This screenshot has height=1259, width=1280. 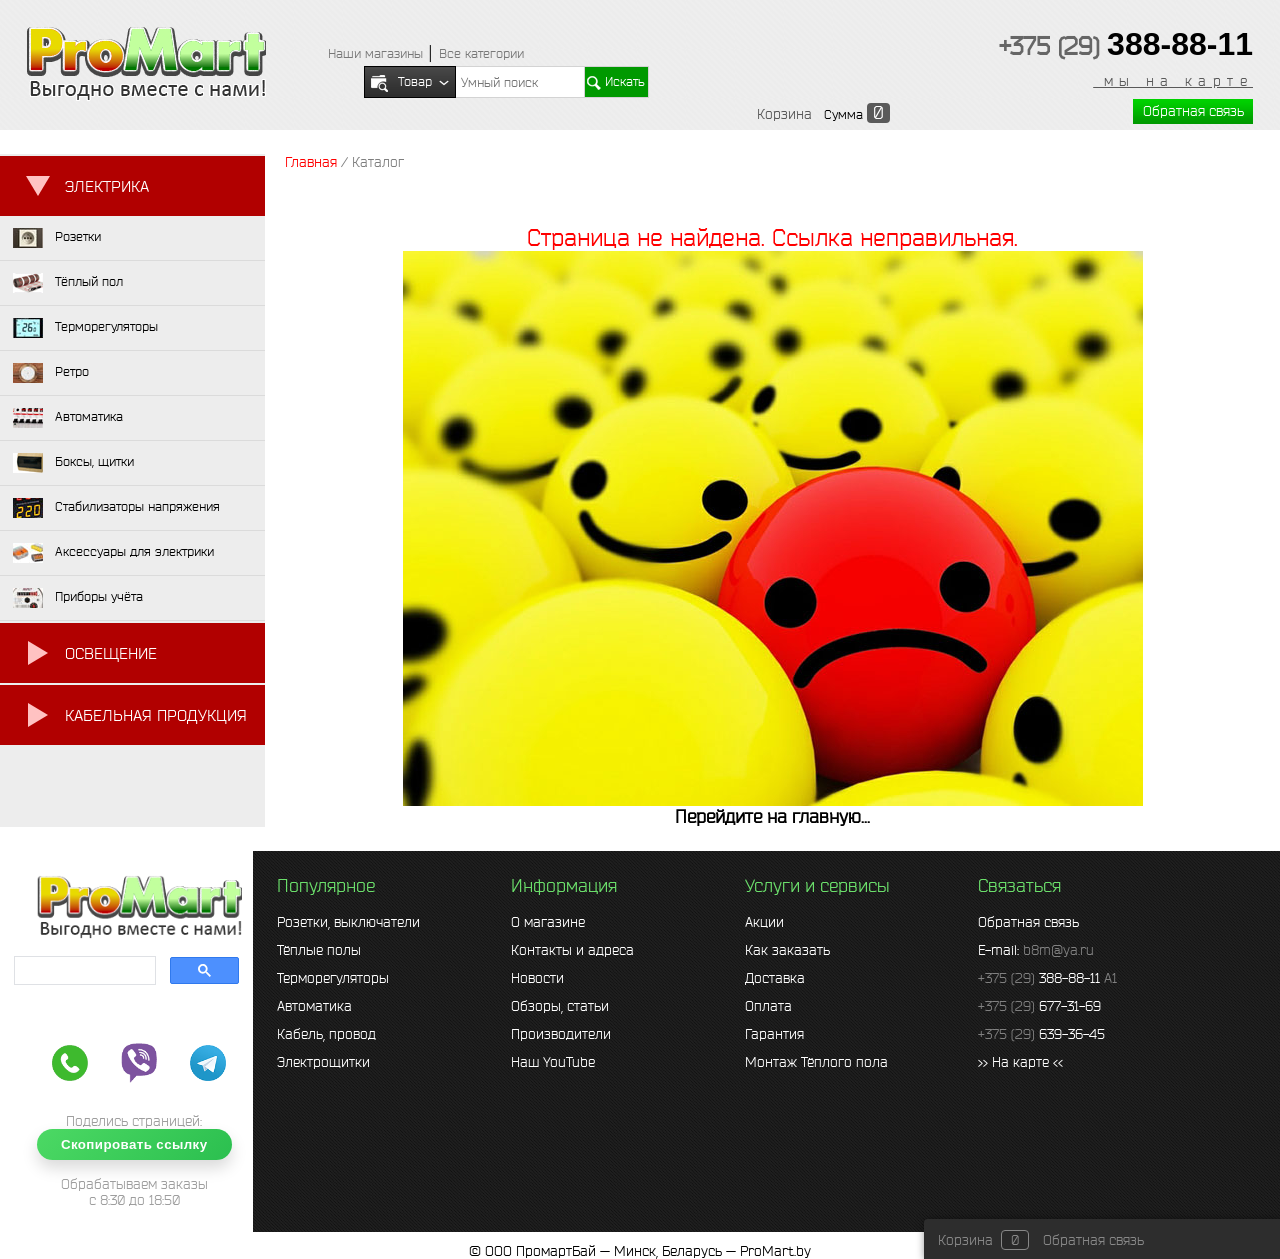 I want to click on Контакты и адреса, so click(x=572, y=950).